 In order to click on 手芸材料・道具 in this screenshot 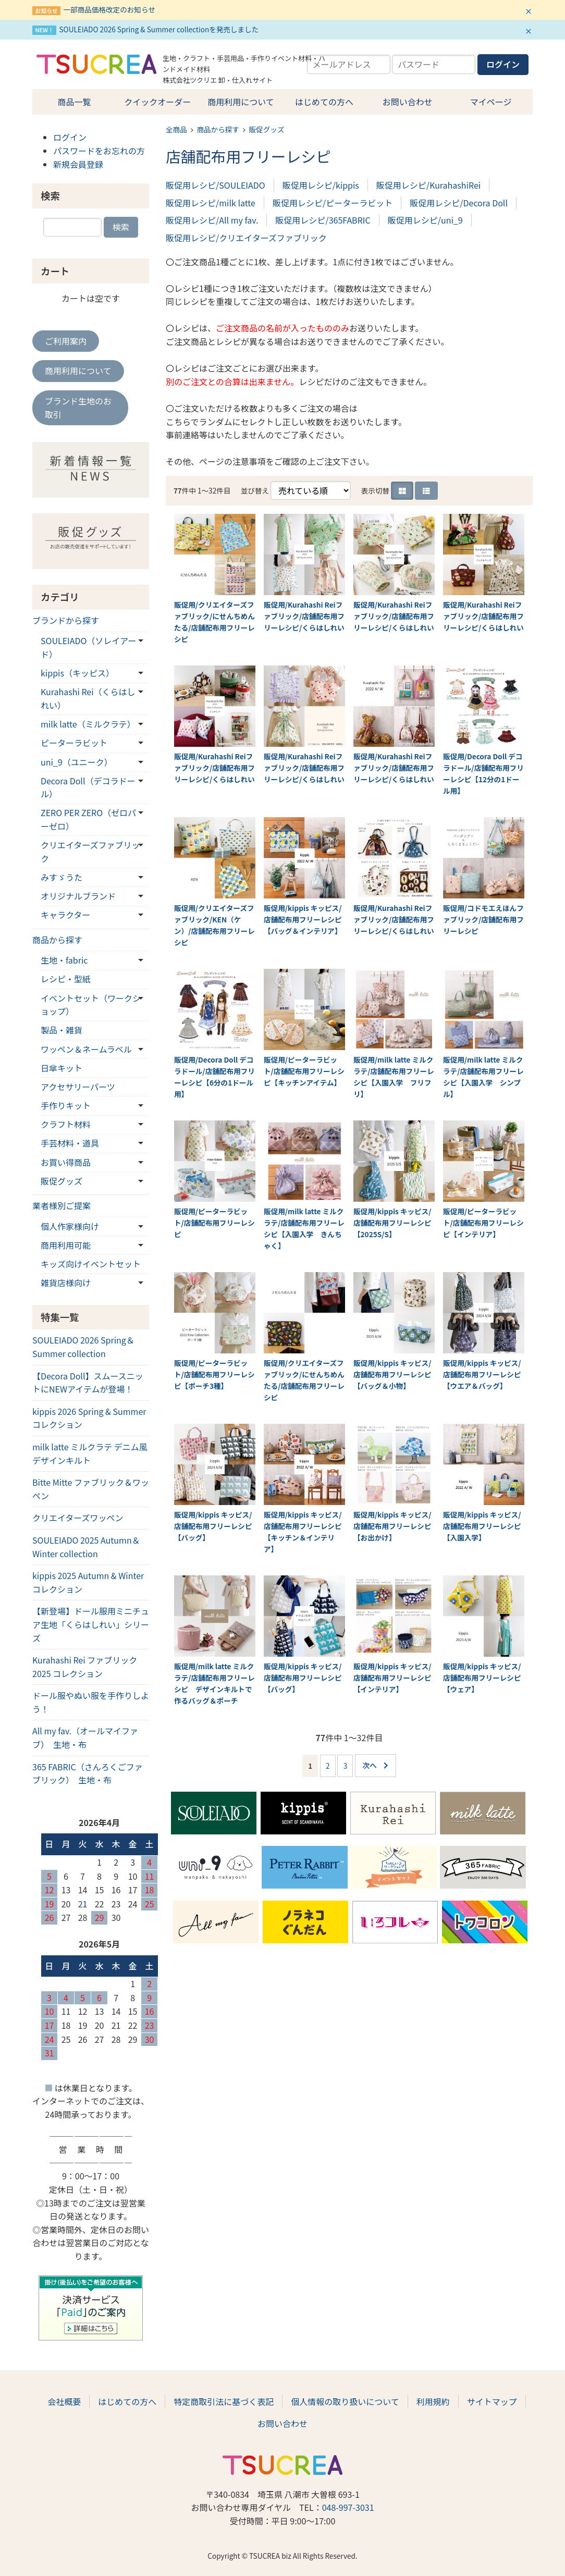, I will do `click(70, 1143)`.